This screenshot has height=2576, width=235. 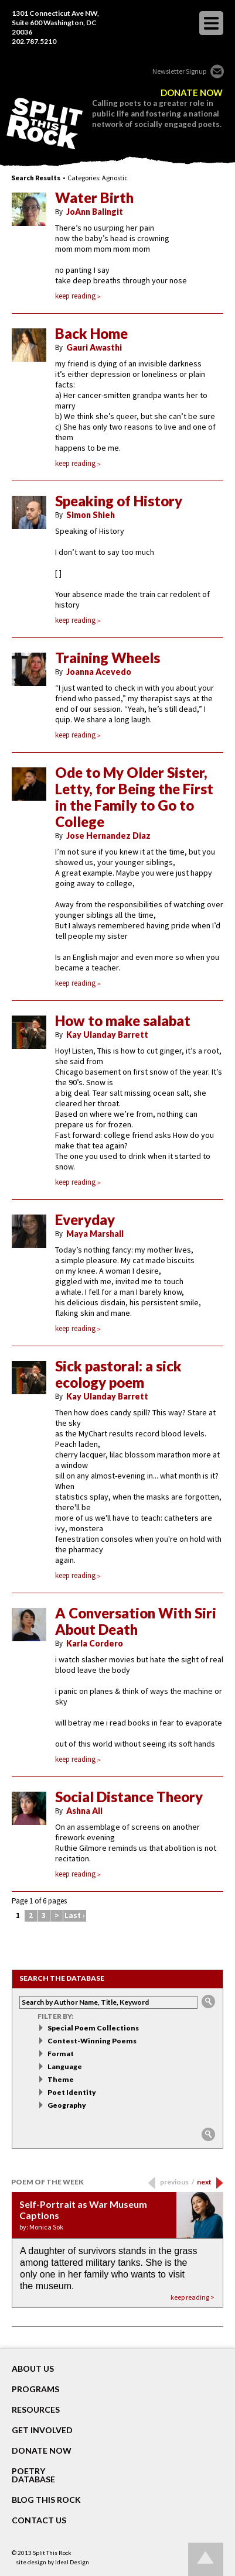 What do you see at coordinates (94, 347) in the screenshot?
I see `Gauri Awasthi` at bounding box center [94, 347].